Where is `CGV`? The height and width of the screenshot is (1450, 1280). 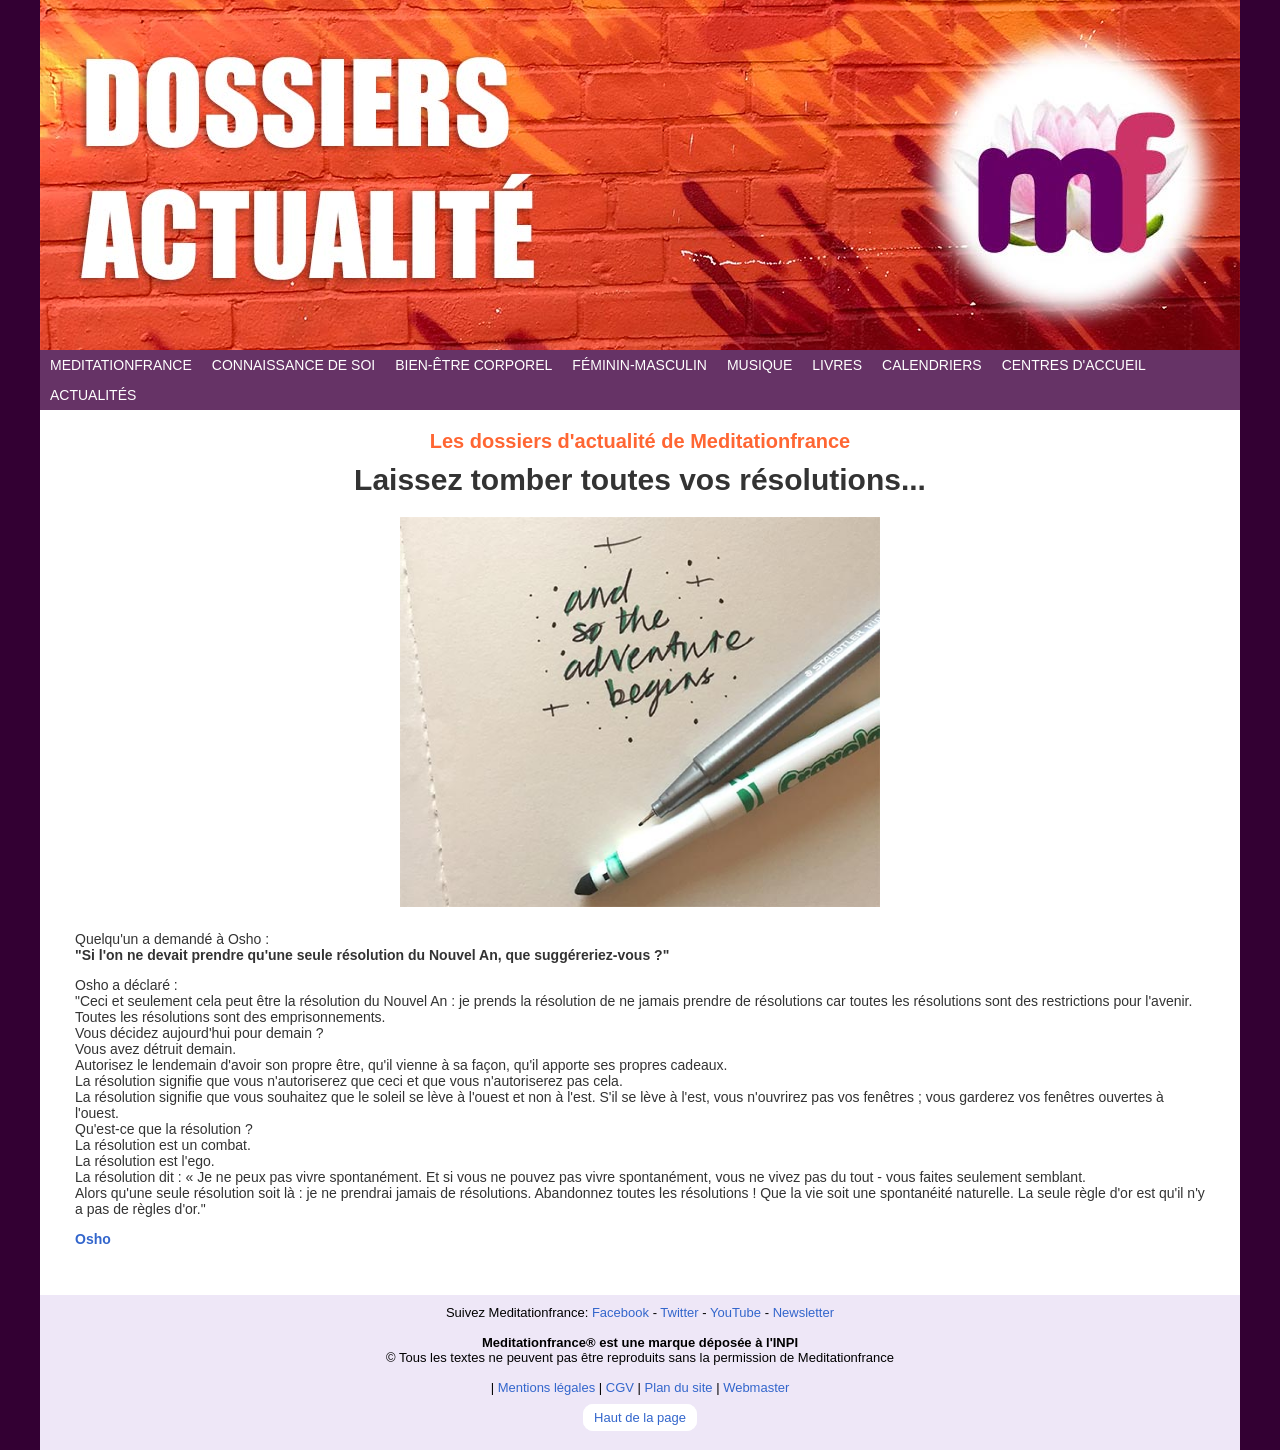 CGV is located at coordinates (620, 1387).